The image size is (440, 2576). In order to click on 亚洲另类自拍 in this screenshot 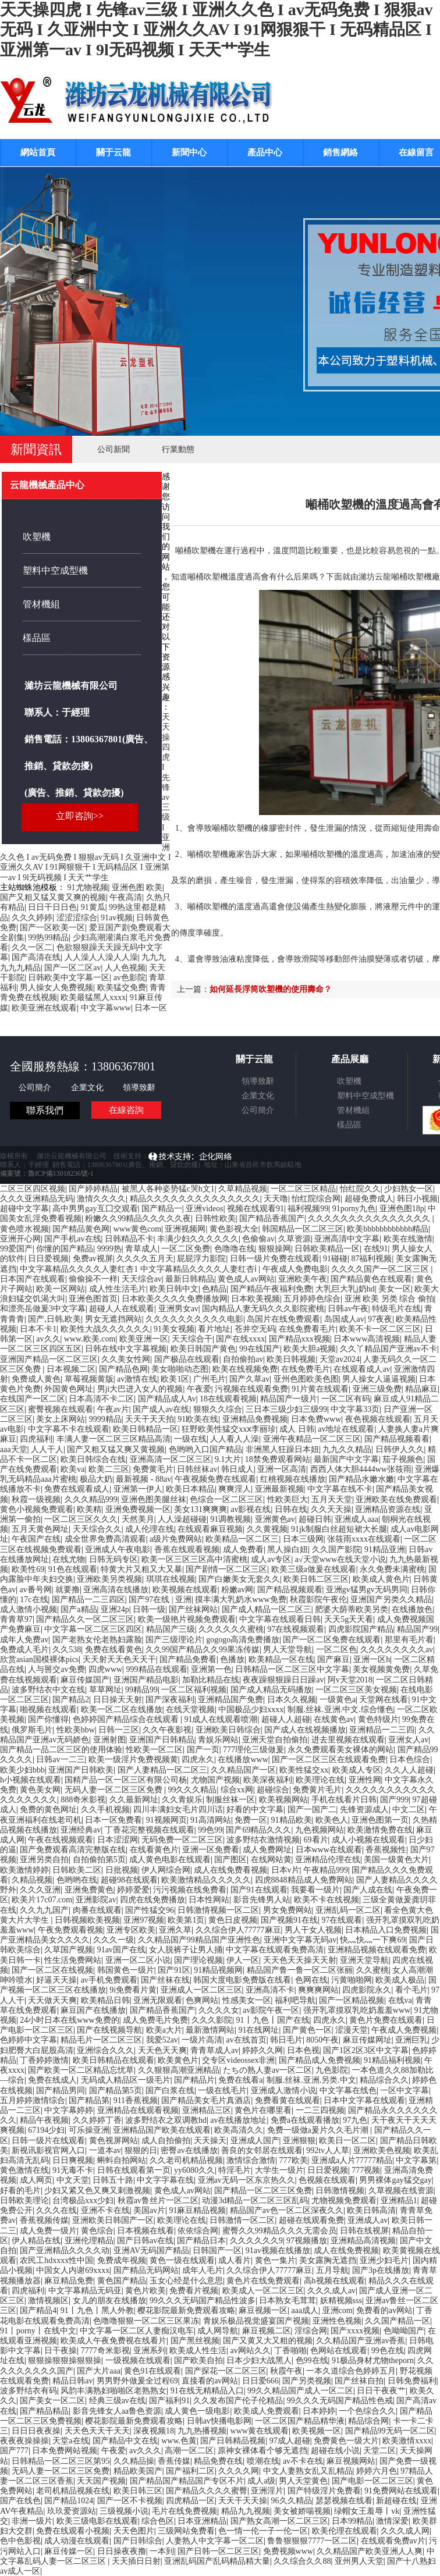, I will do `click(44, 1859)`.